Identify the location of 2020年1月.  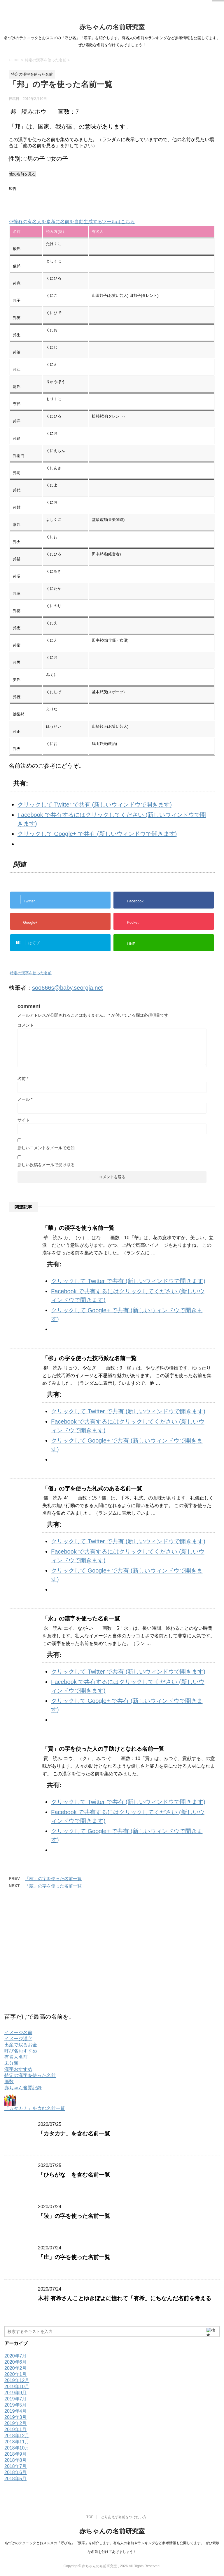
(15, 2374).